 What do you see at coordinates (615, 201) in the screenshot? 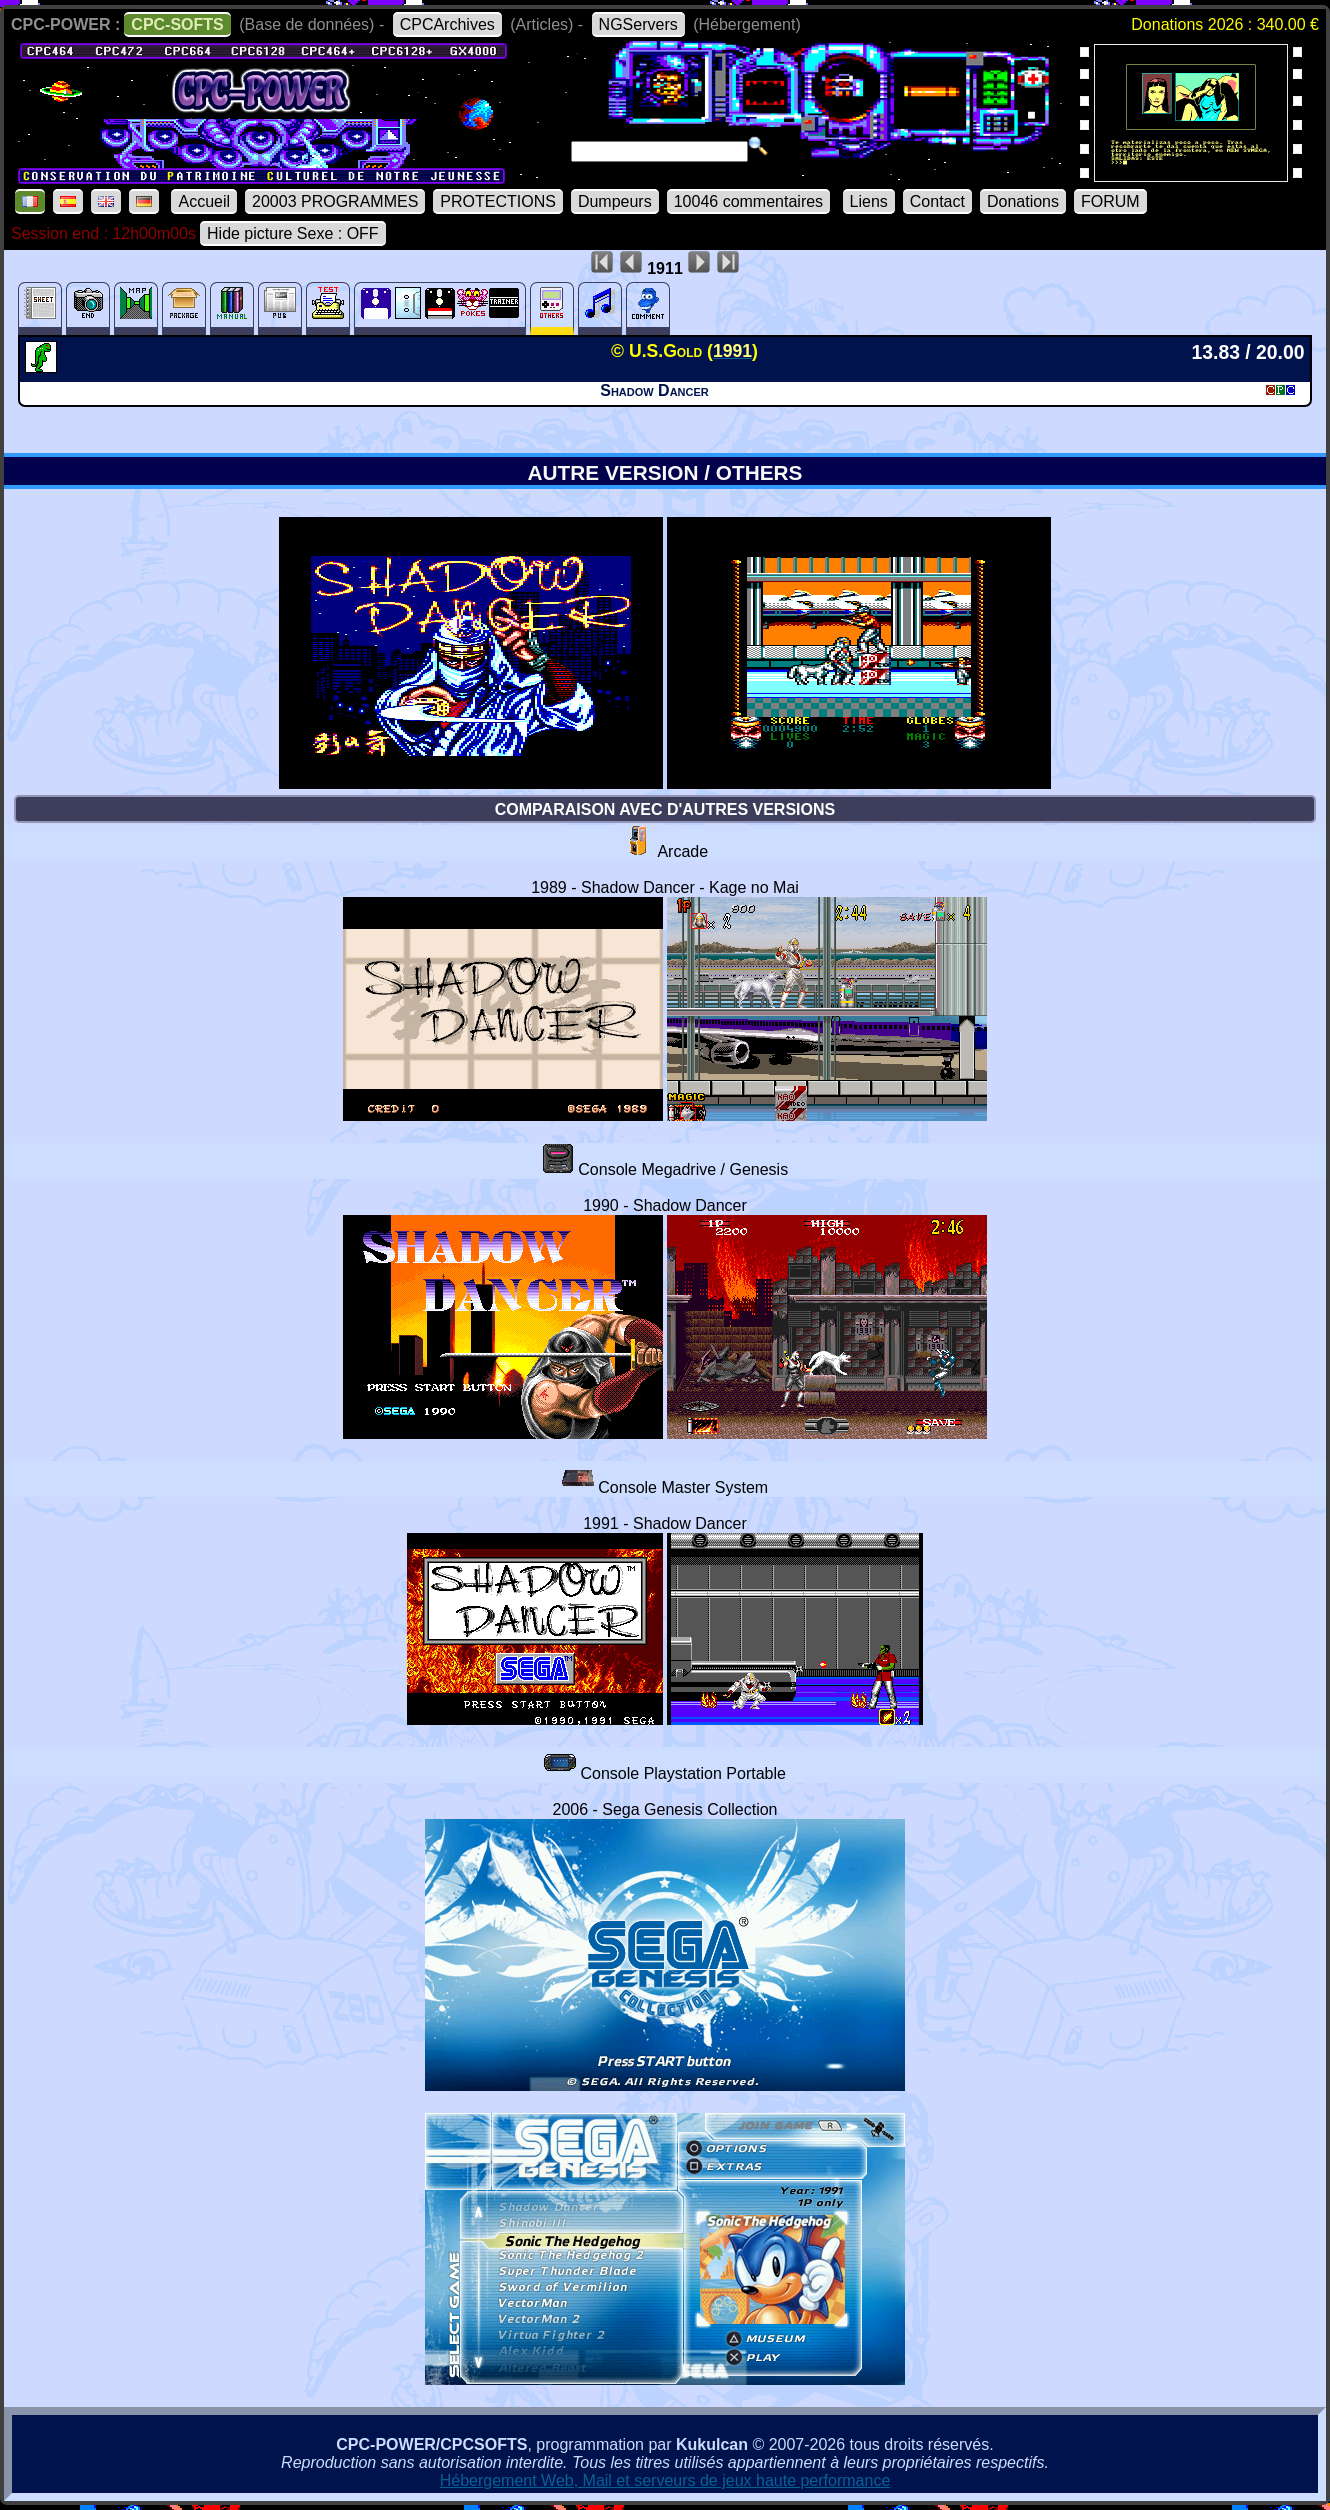
I see `Dumpeurs` at bounding box center [615, 201].